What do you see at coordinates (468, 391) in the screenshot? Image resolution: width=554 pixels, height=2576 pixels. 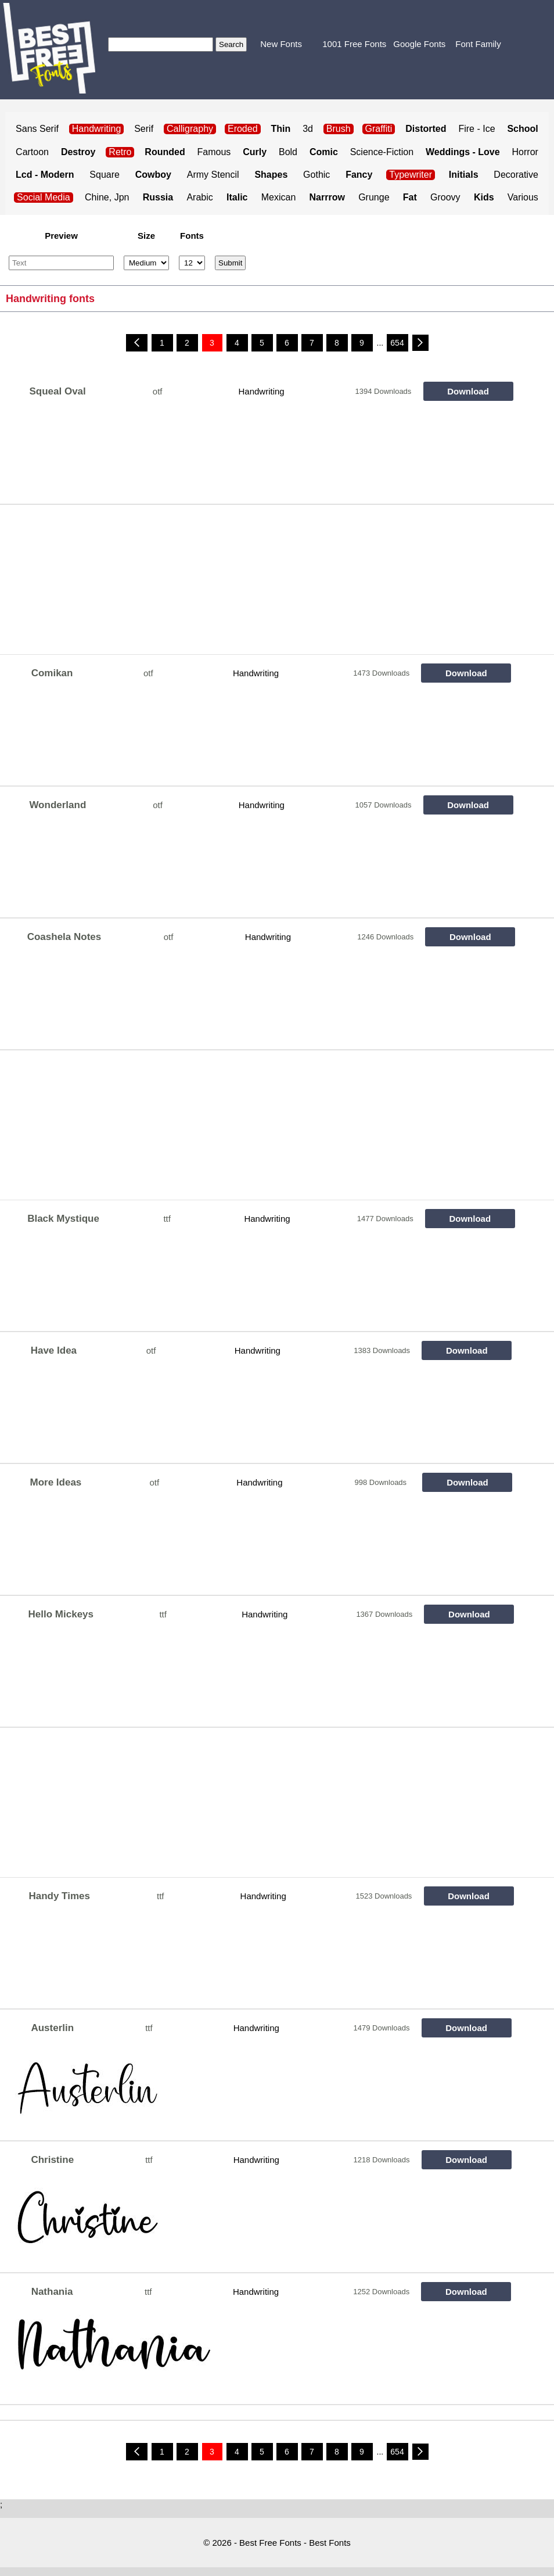 I see `Download` at bounding box center [468, 391].